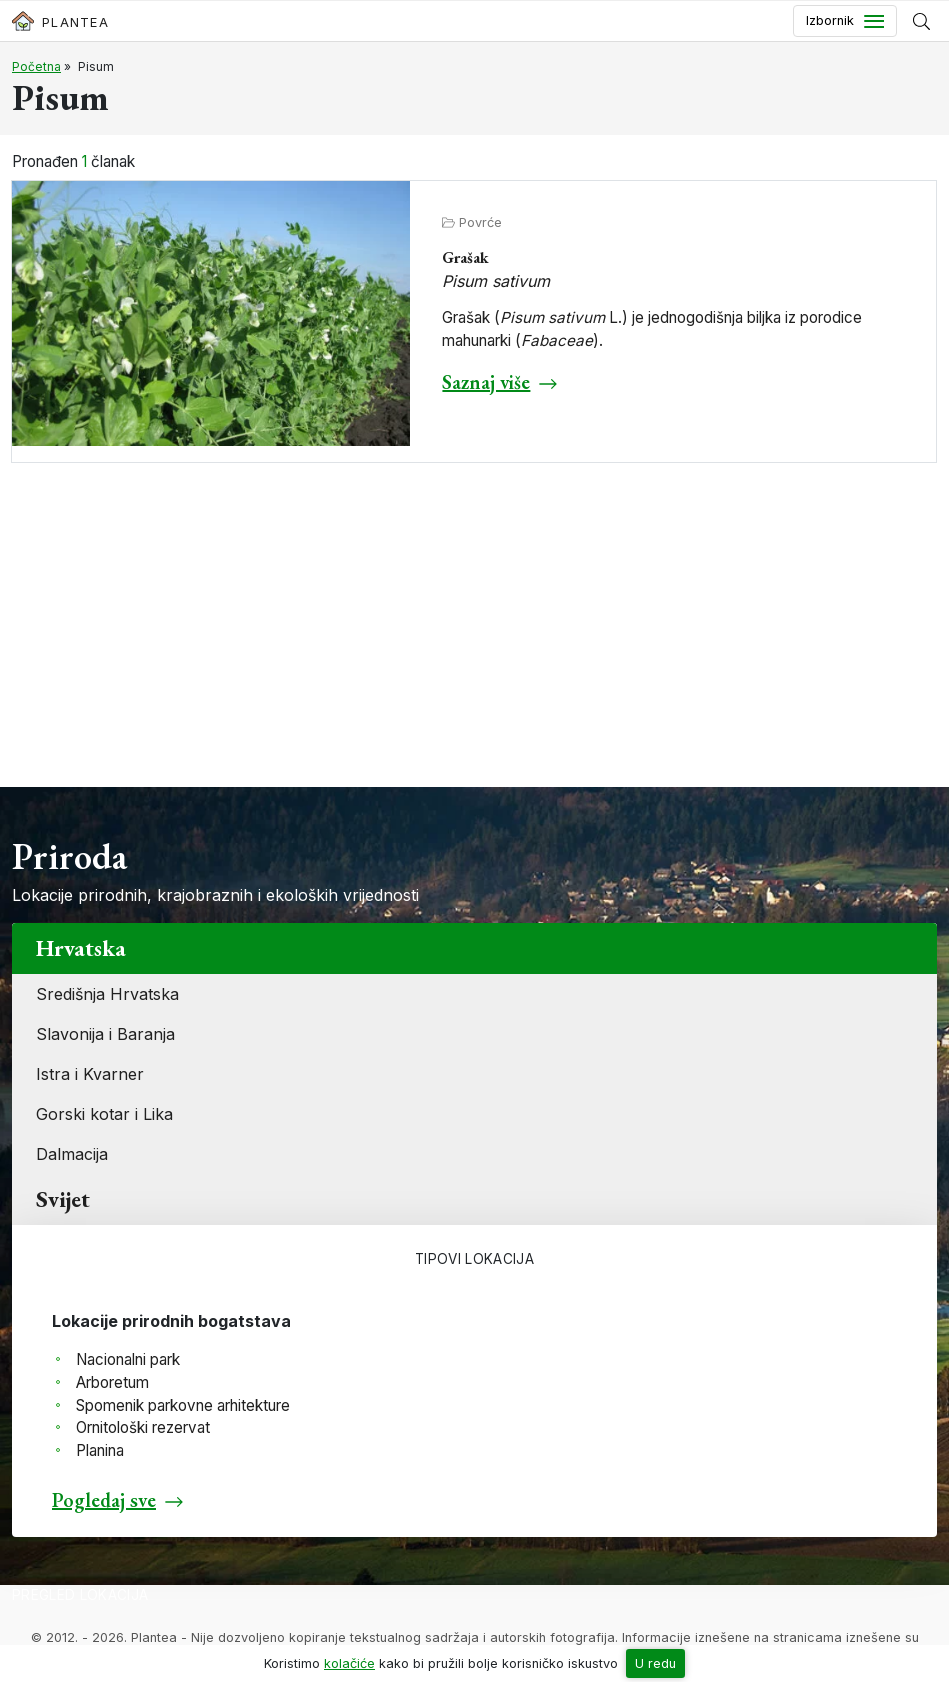  What do you see at coordinates (90, 1074) in the screenshot?
I see `Istra i Kvarner` at bounding box center [90, 1074].